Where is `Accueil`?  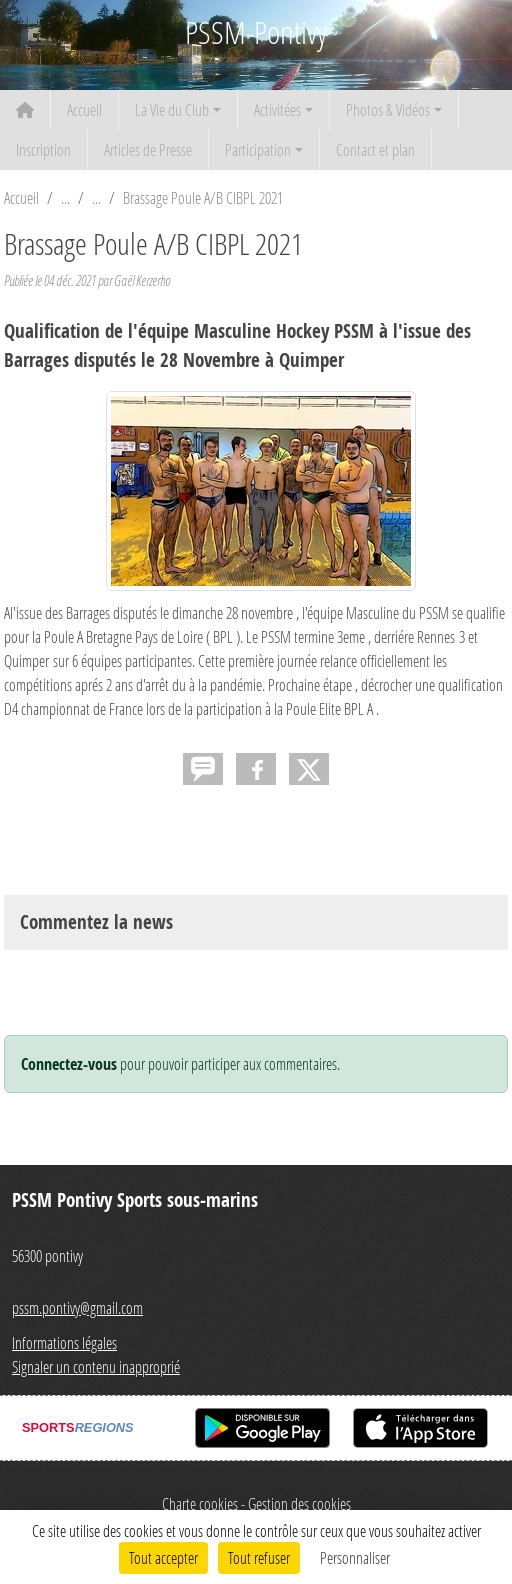 Accueil is located at coordinates (84, 109).